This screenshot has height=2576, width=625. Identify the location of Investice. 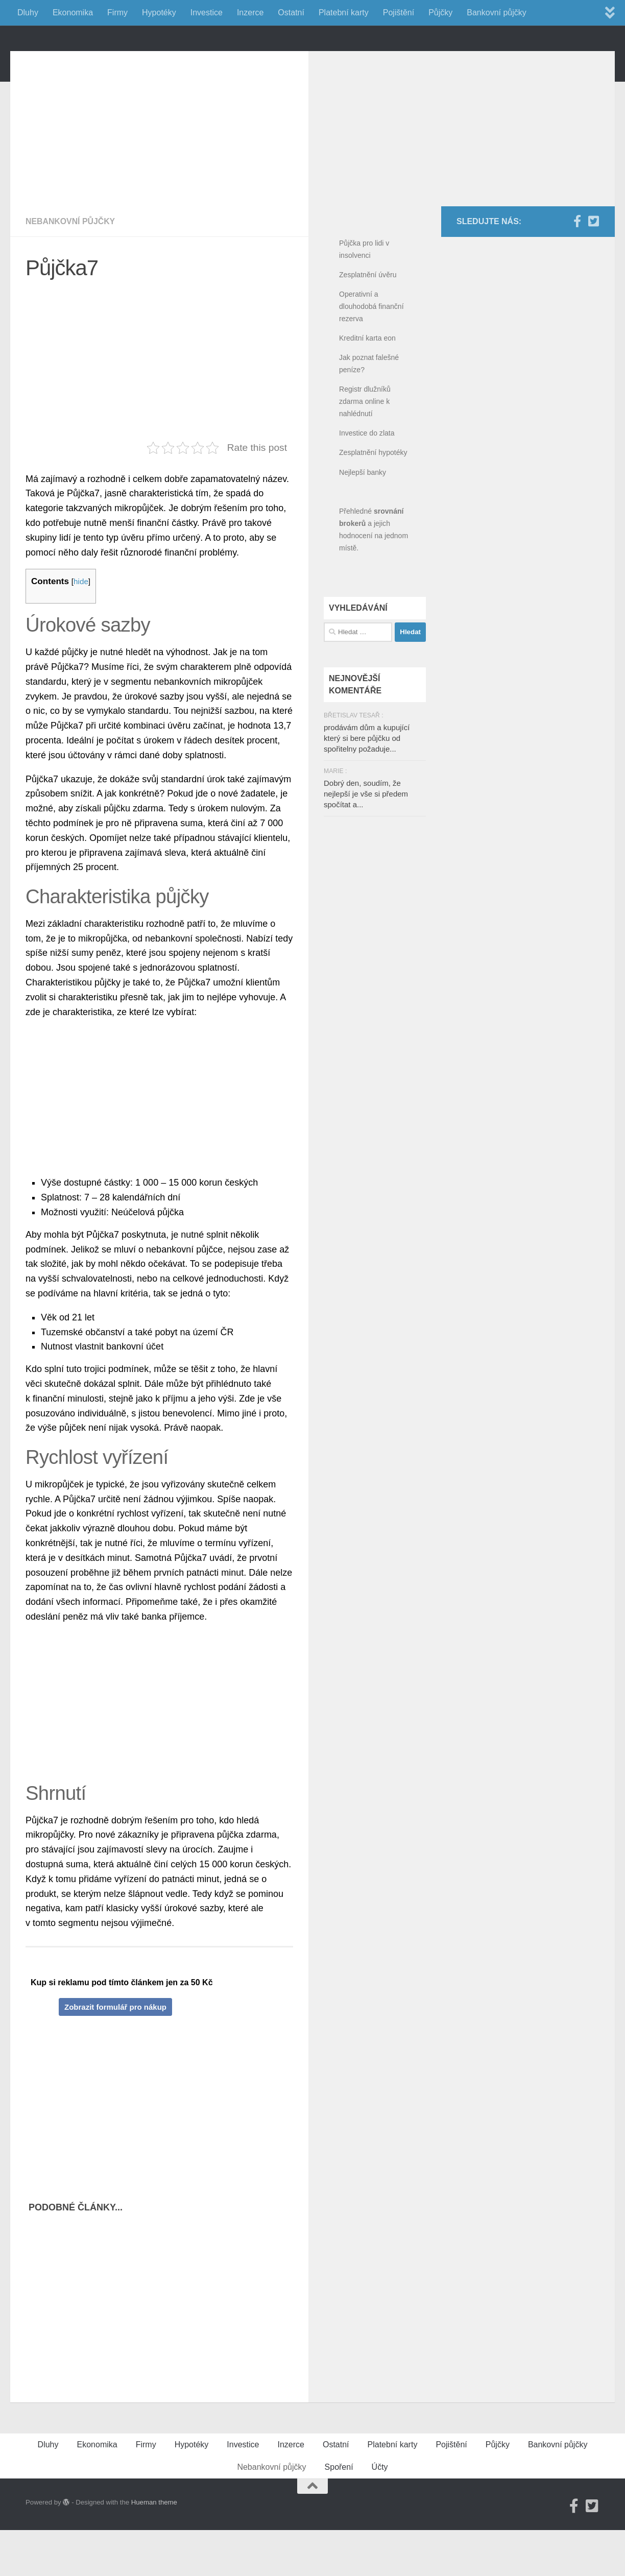
(206, 12).